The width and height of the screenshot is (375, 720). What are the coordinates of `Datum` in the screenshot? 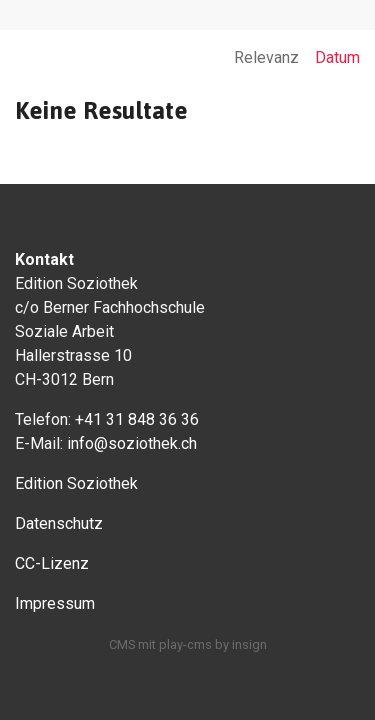 It's located at (337, 57).